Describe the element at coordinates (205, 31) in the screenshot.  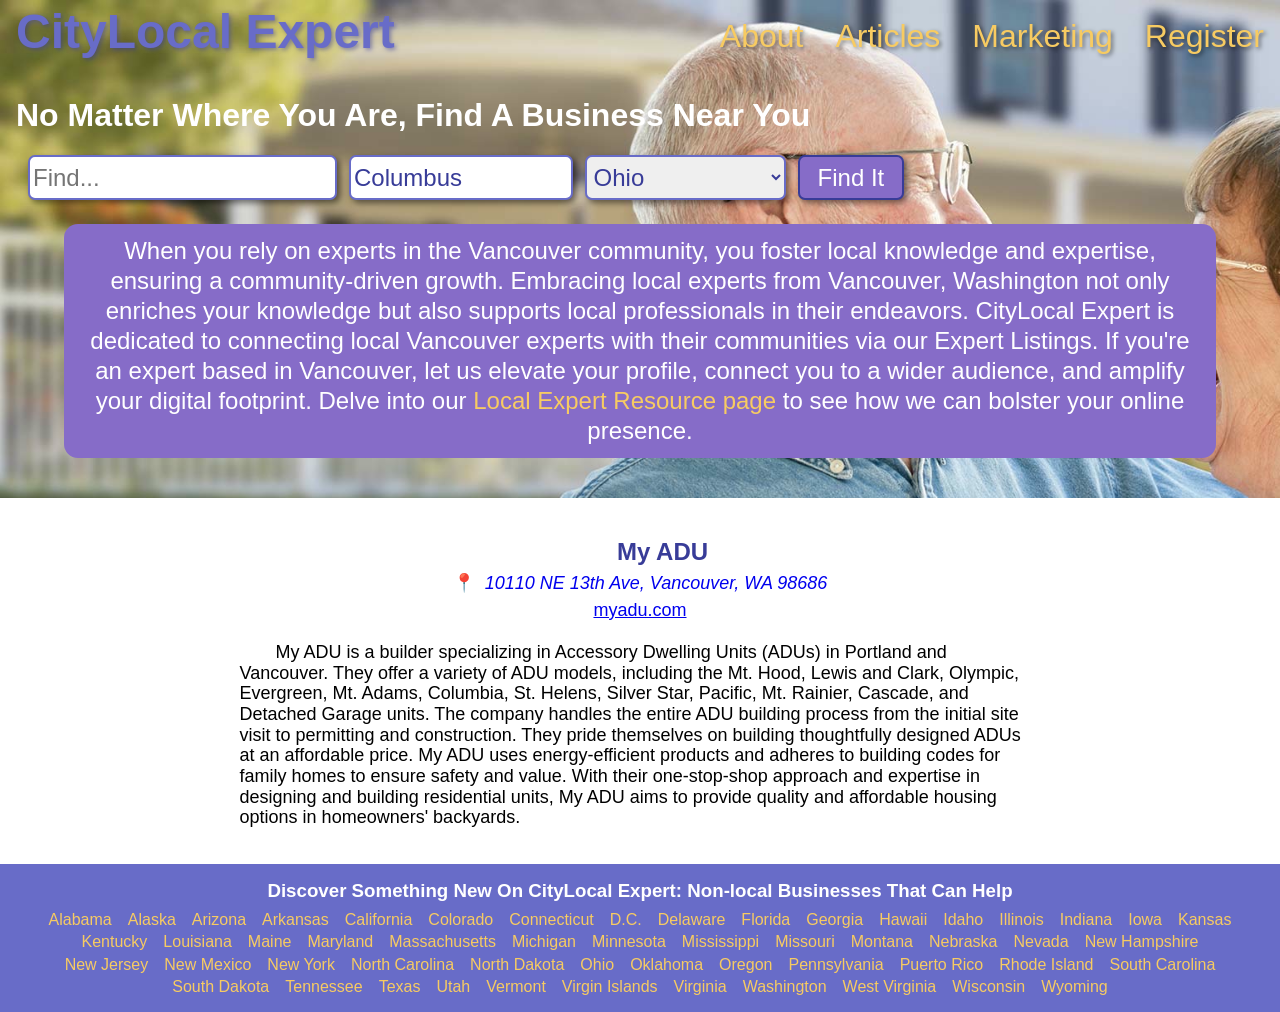
I see `CityLocal Expert` at that location.